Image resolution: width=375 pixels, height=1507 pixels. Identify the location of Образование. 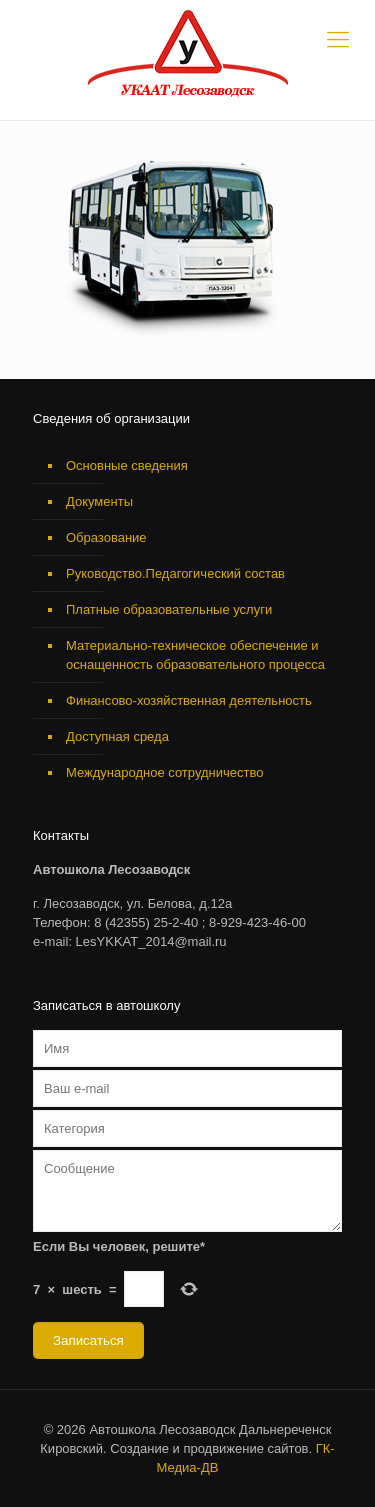
(106, 537).